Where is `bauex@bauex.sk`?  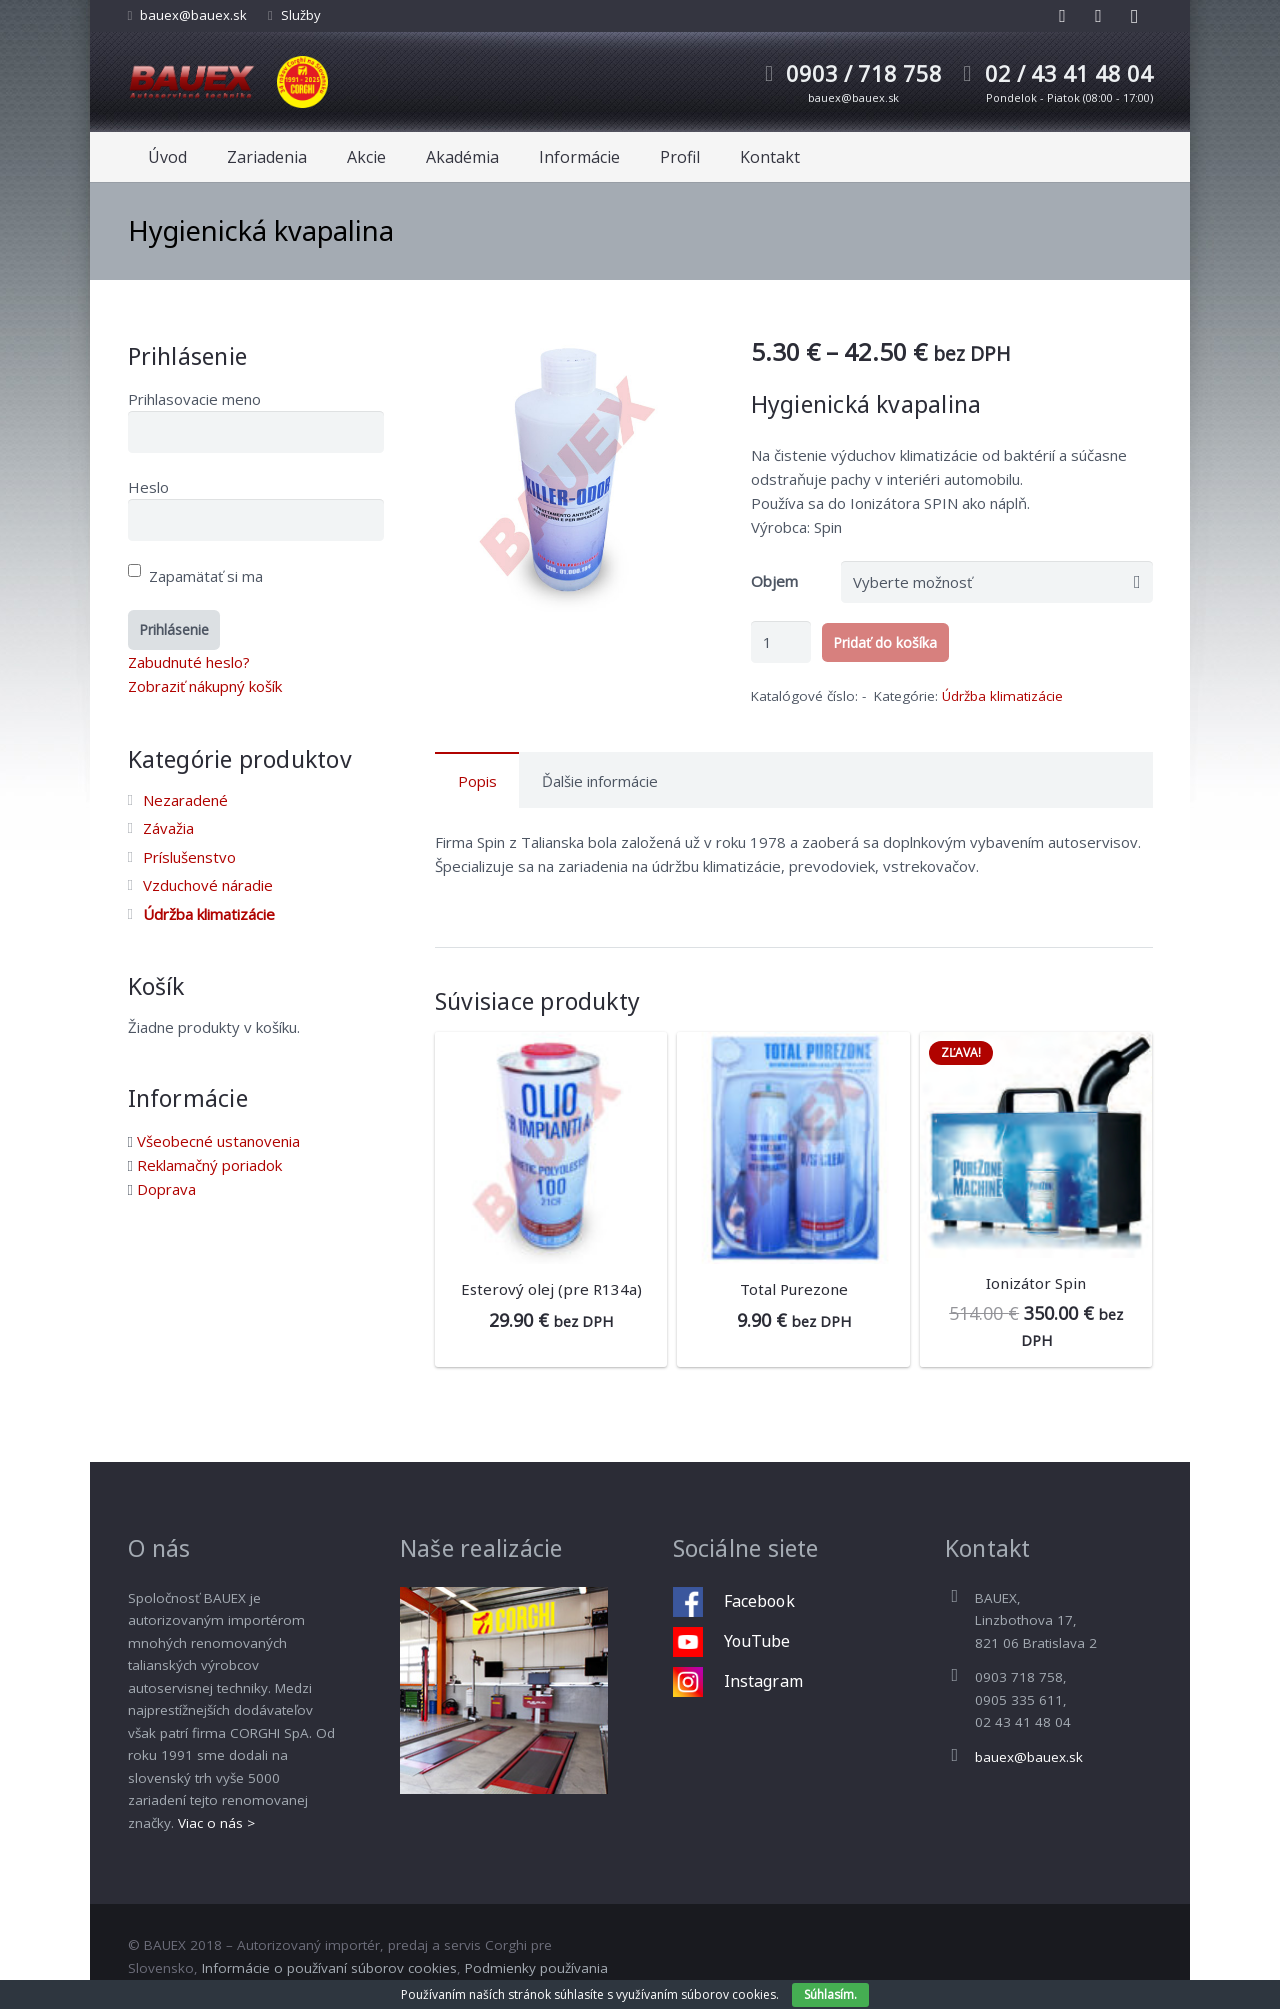
bauex@bauex.sk is located at coordinates (193, 15).